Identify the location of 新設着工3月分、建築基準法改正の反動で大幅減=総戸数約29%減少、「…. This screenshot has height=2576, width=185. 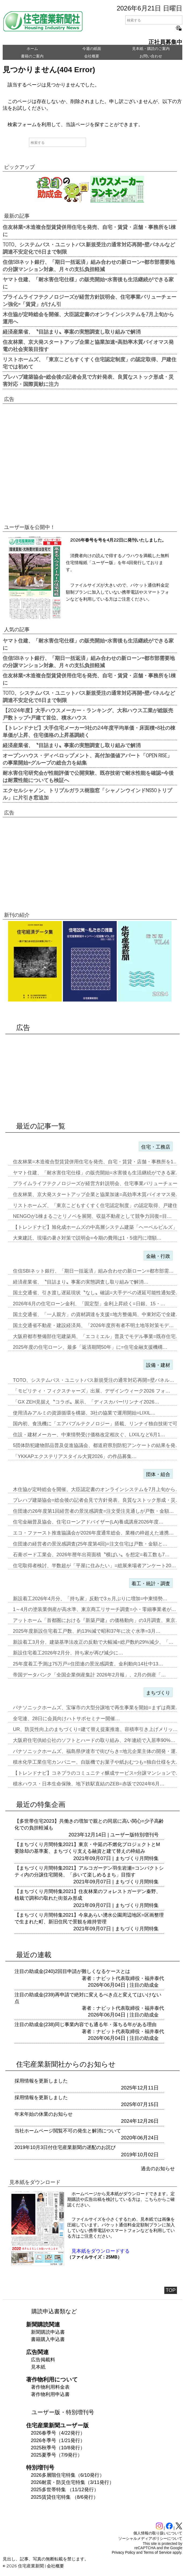
(93, 1642).